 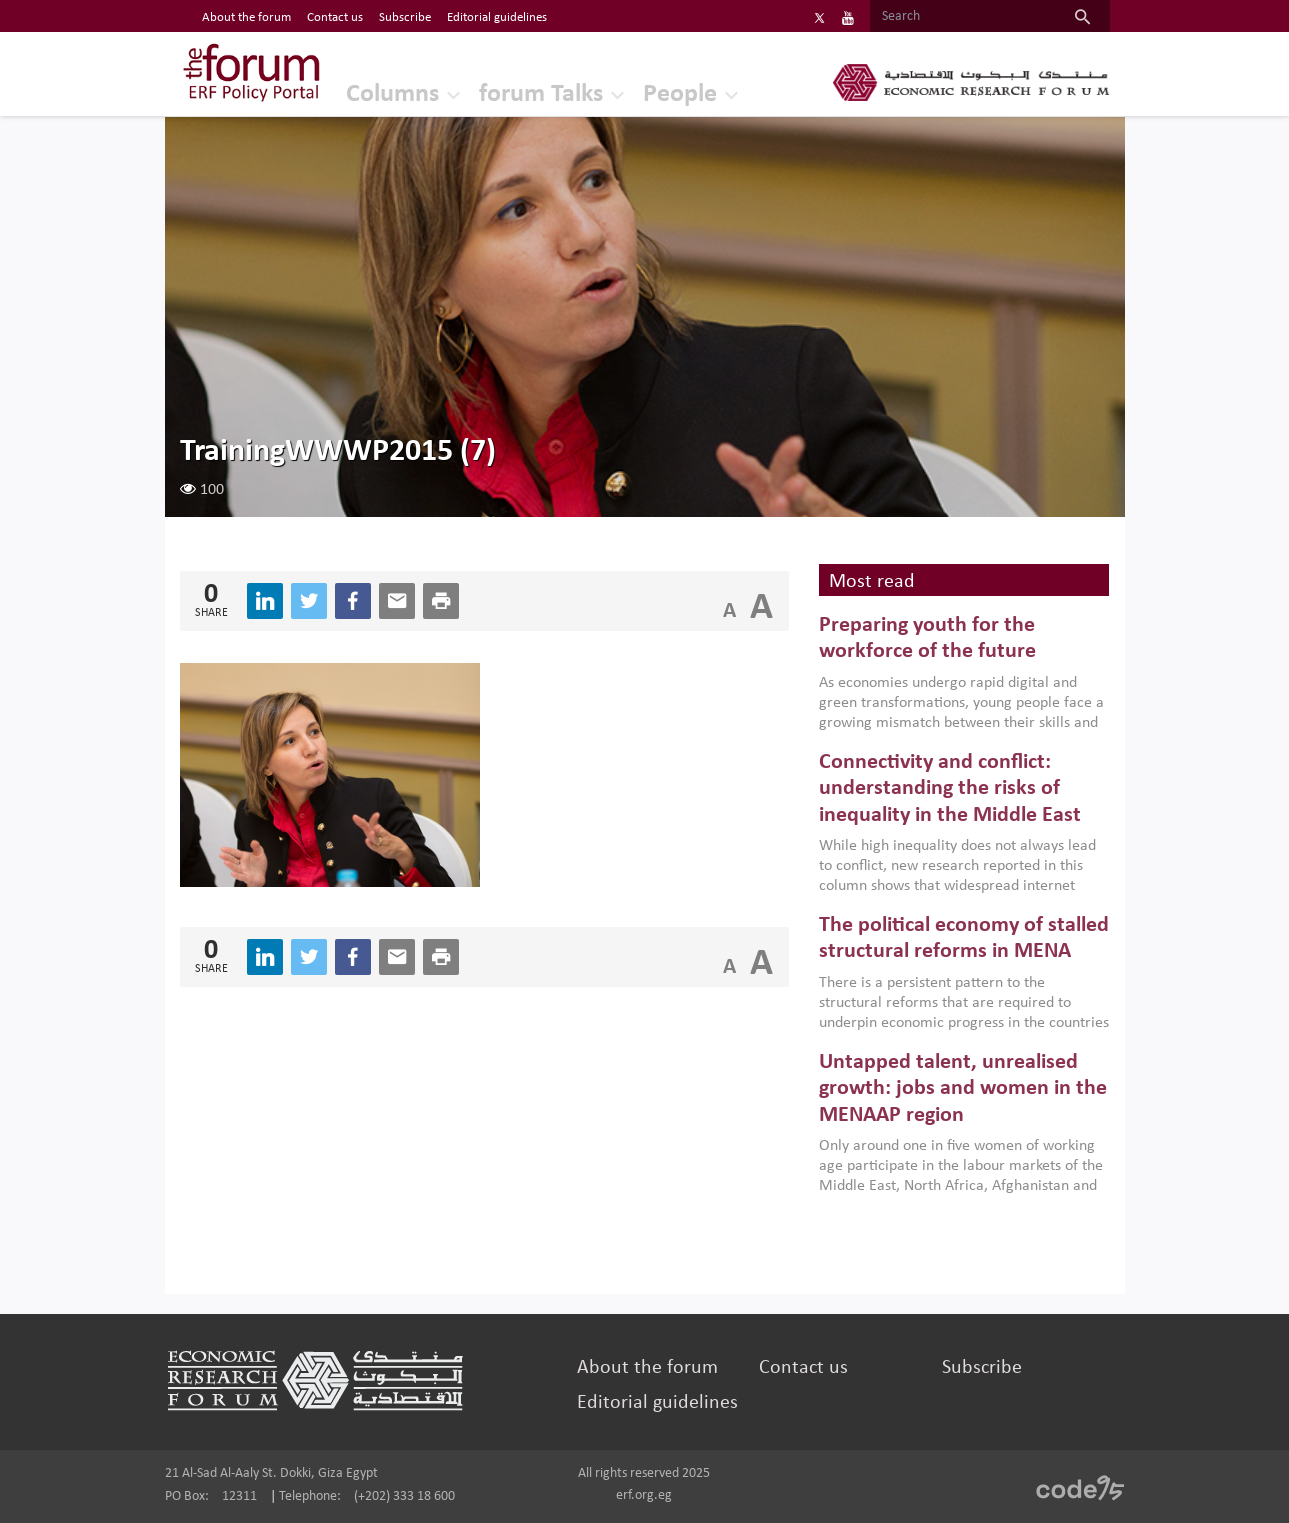 What do you see at coordinates (657, 1403) in the screenshot?
I see `Editorial guidelines` at bounding box center [657, 1403].